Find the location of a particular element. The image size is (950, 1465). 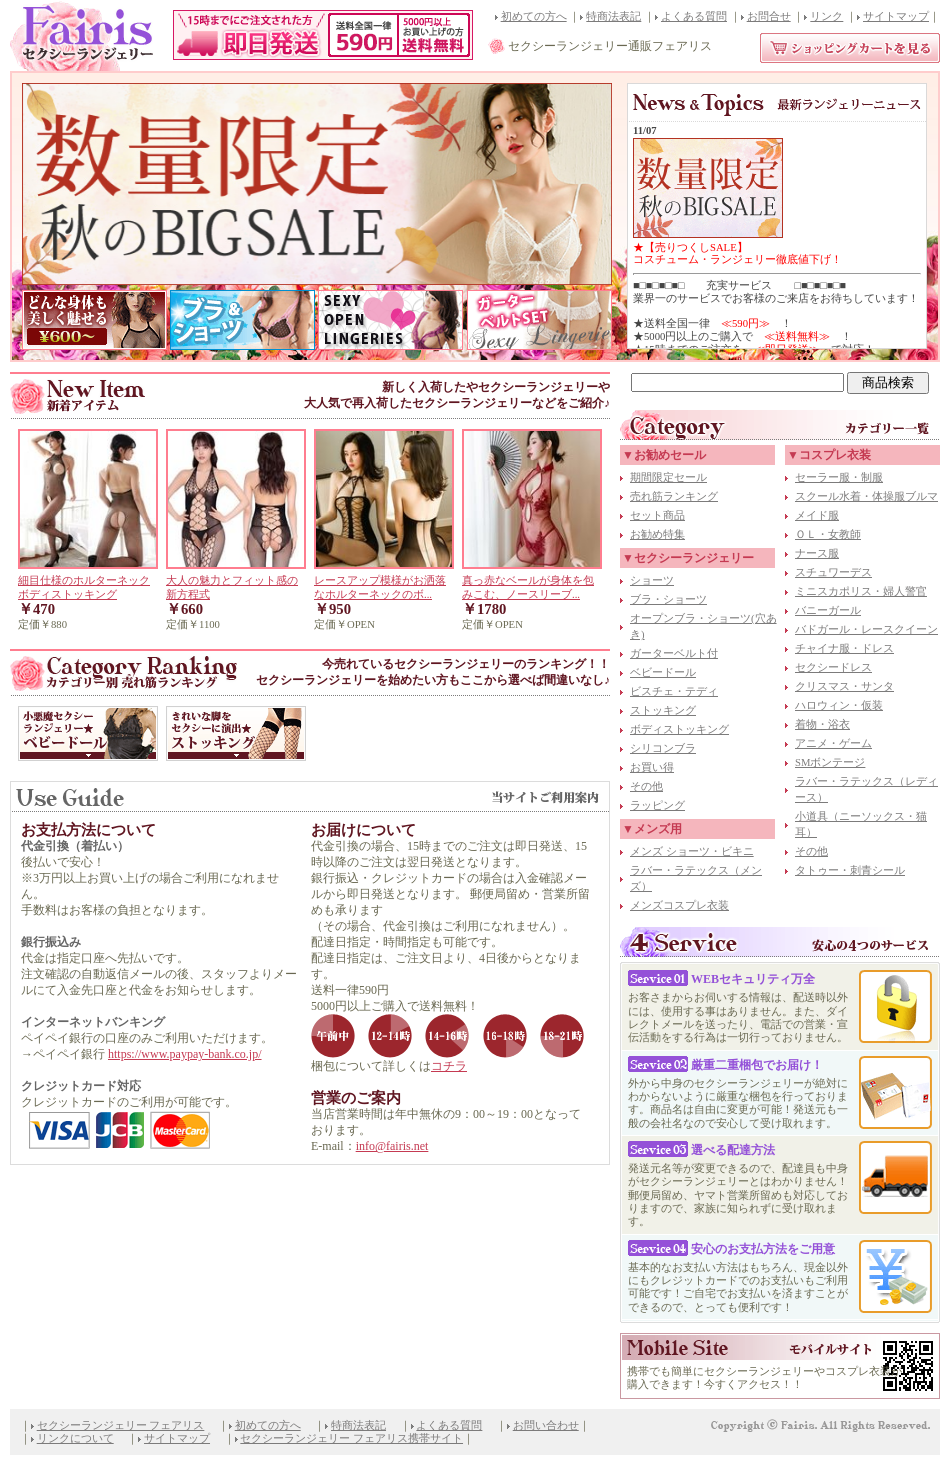

初めての方へ is located at coordinates (534, 16).